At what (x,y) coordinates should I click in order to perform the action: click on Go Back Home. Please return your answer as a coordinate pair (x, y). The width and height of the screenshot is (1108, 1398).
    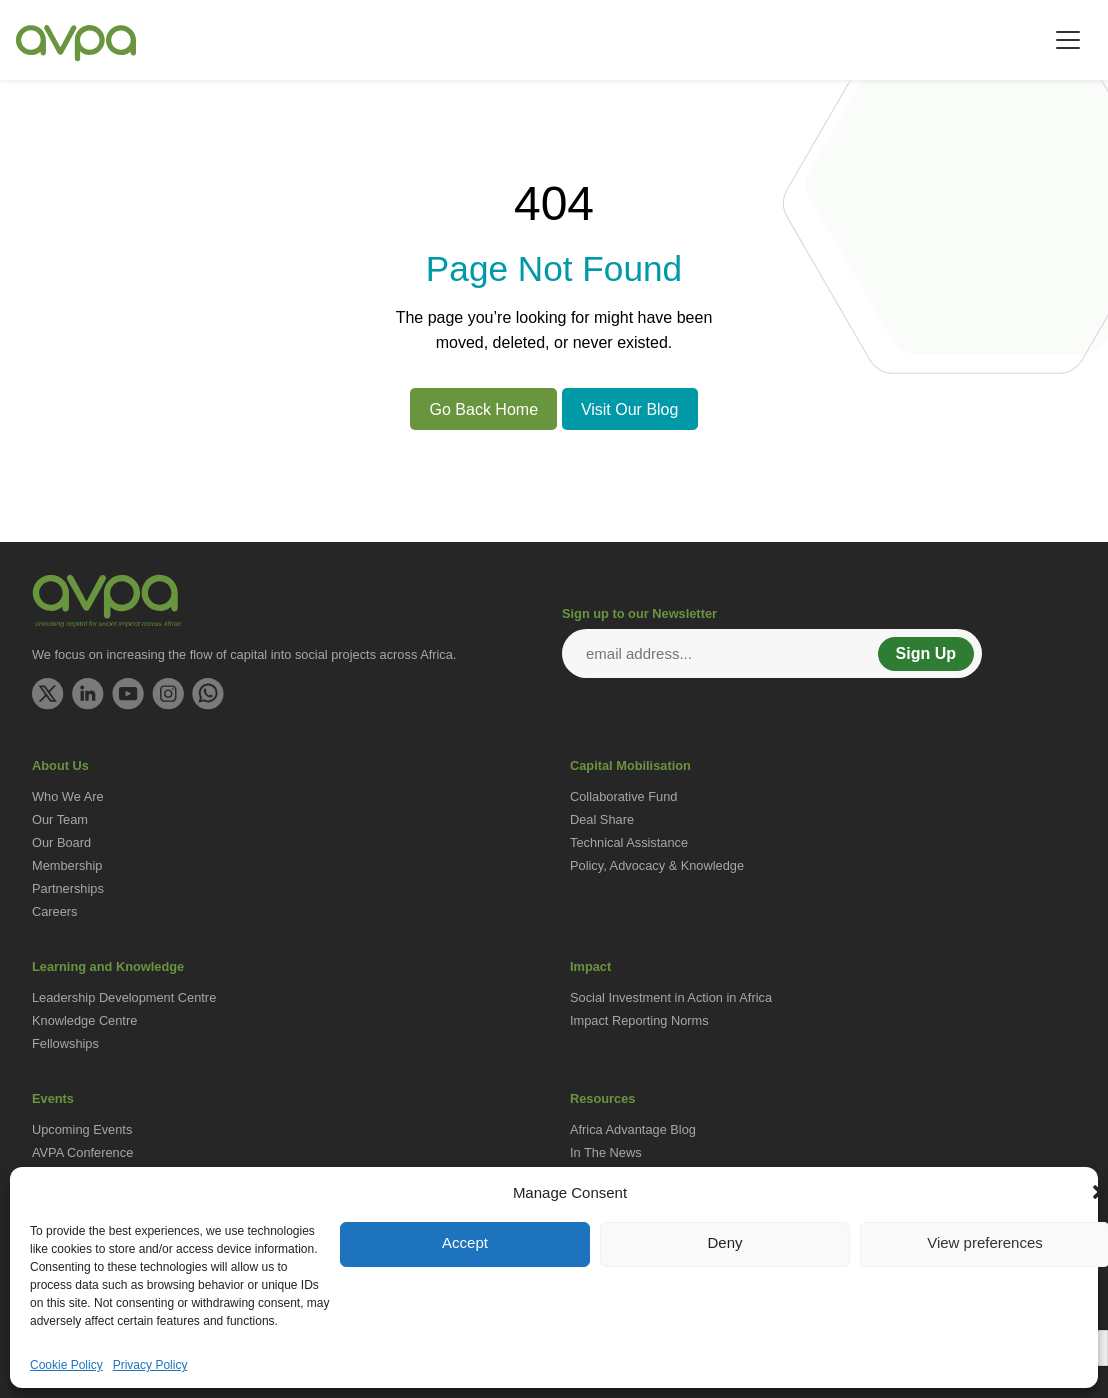
    Looking at the image, I should click on (484, 409).